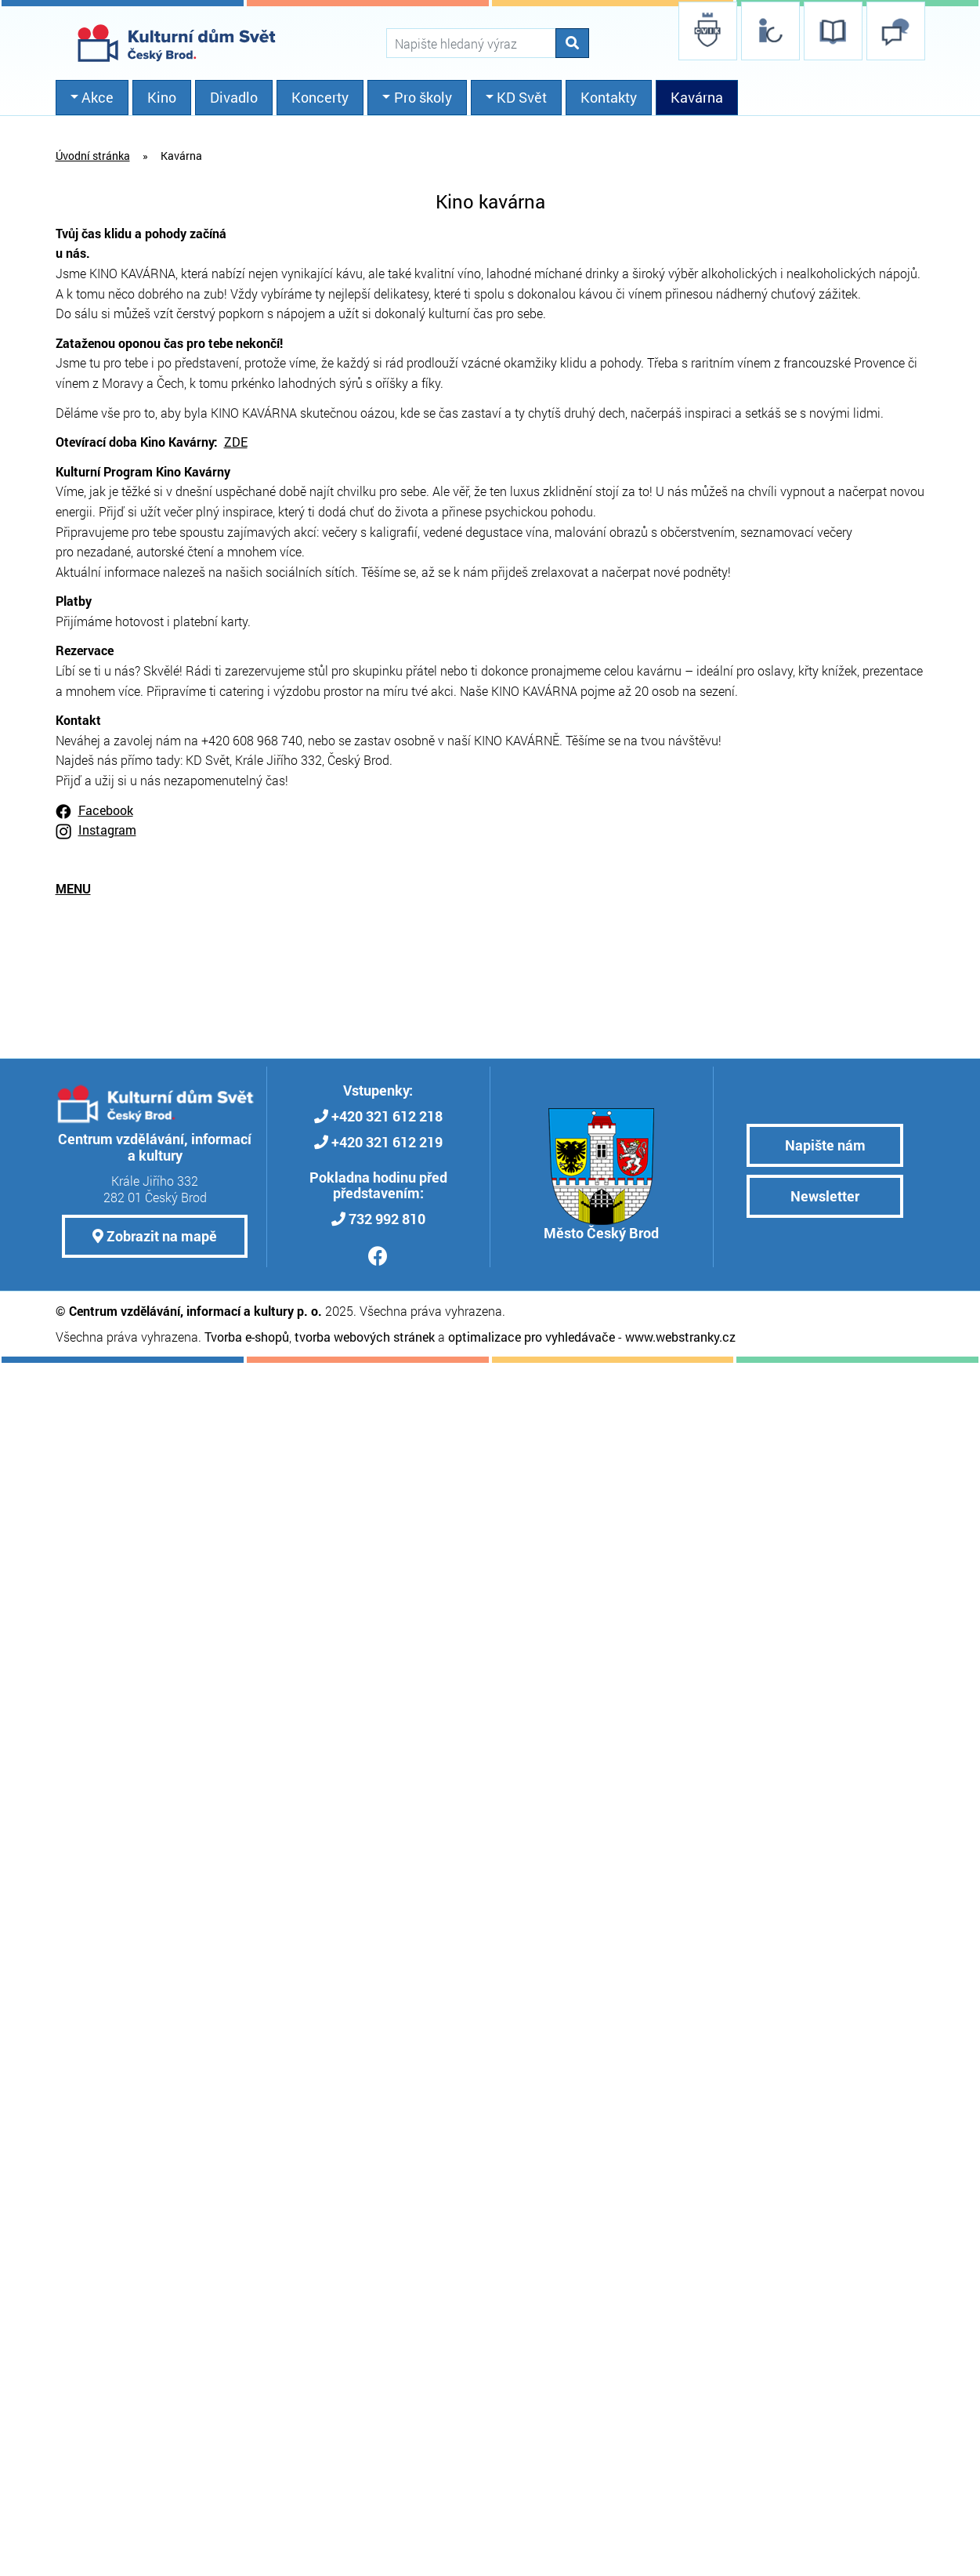  Describe the element at coordinates (824, 1196) in the screenshot. I see `Newsletter` at that location.